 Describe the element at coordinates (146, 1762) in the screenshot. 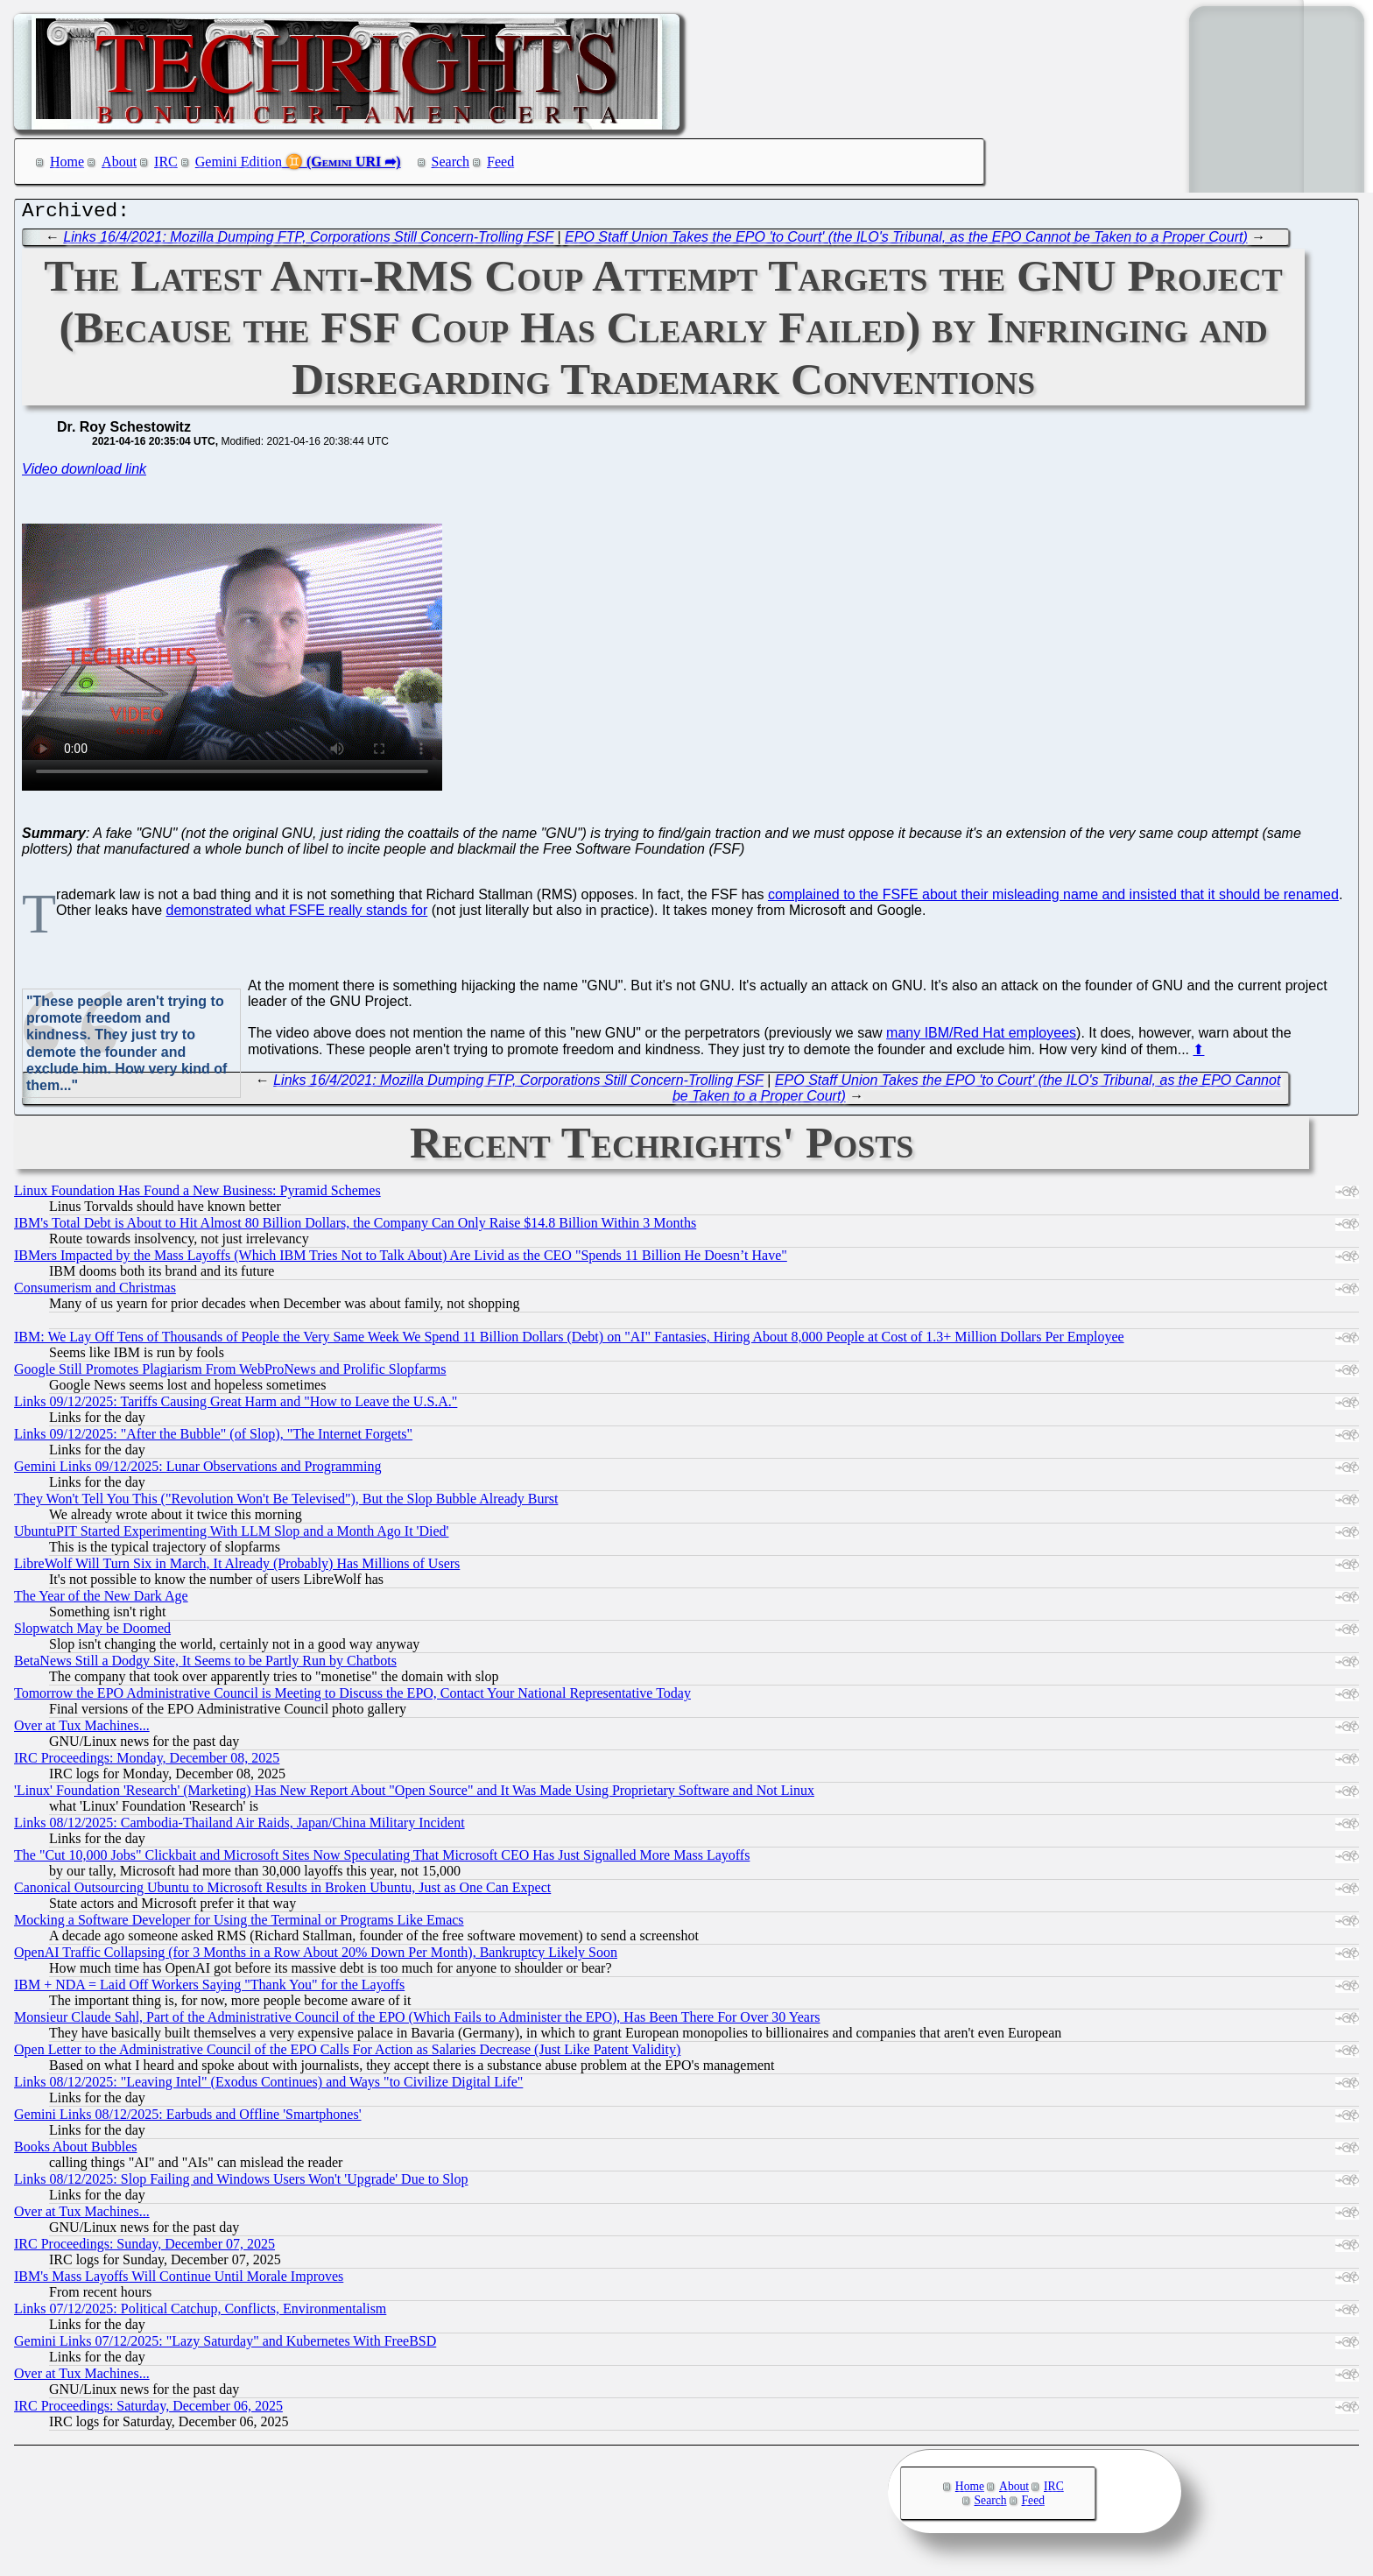

I see `IRC Proceedings: Monday, December 08, 2025` at that location.